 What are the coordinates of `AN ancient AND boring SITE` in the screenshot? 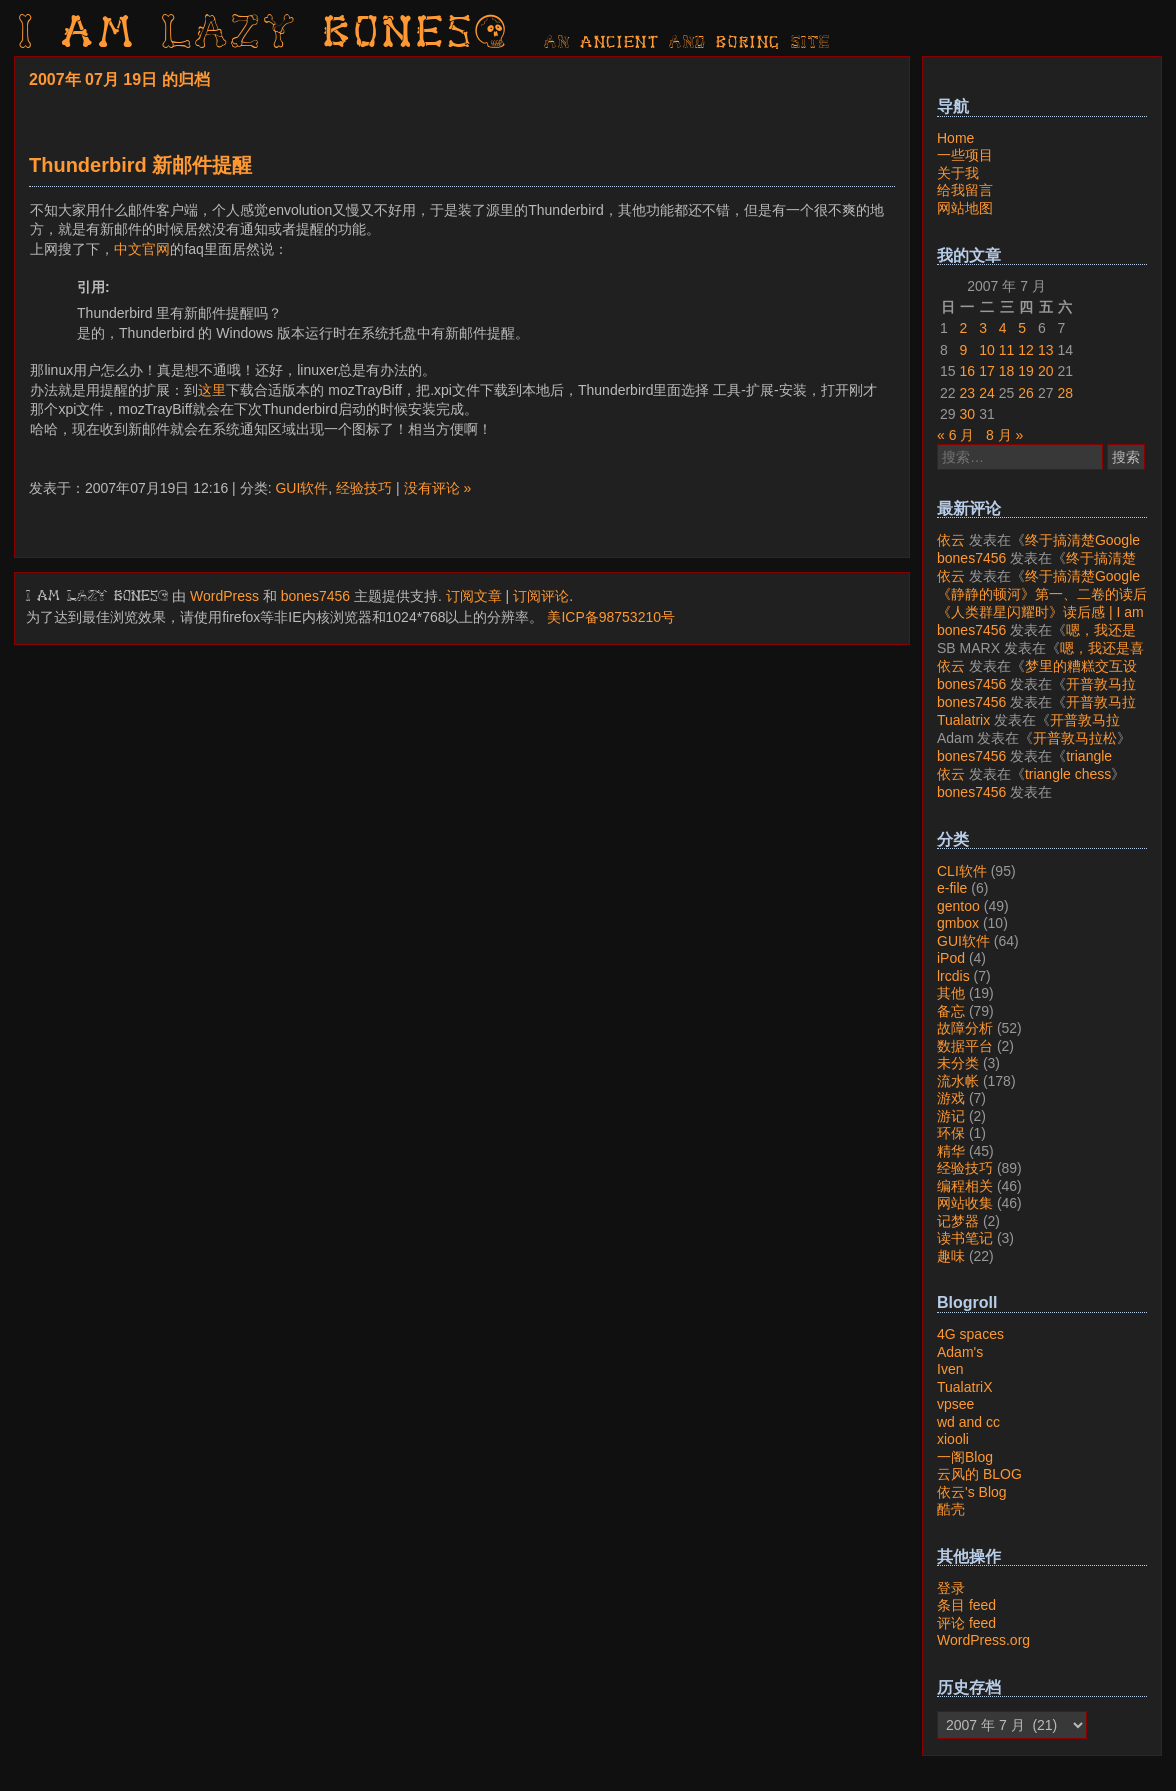 It's located at (687, 43).